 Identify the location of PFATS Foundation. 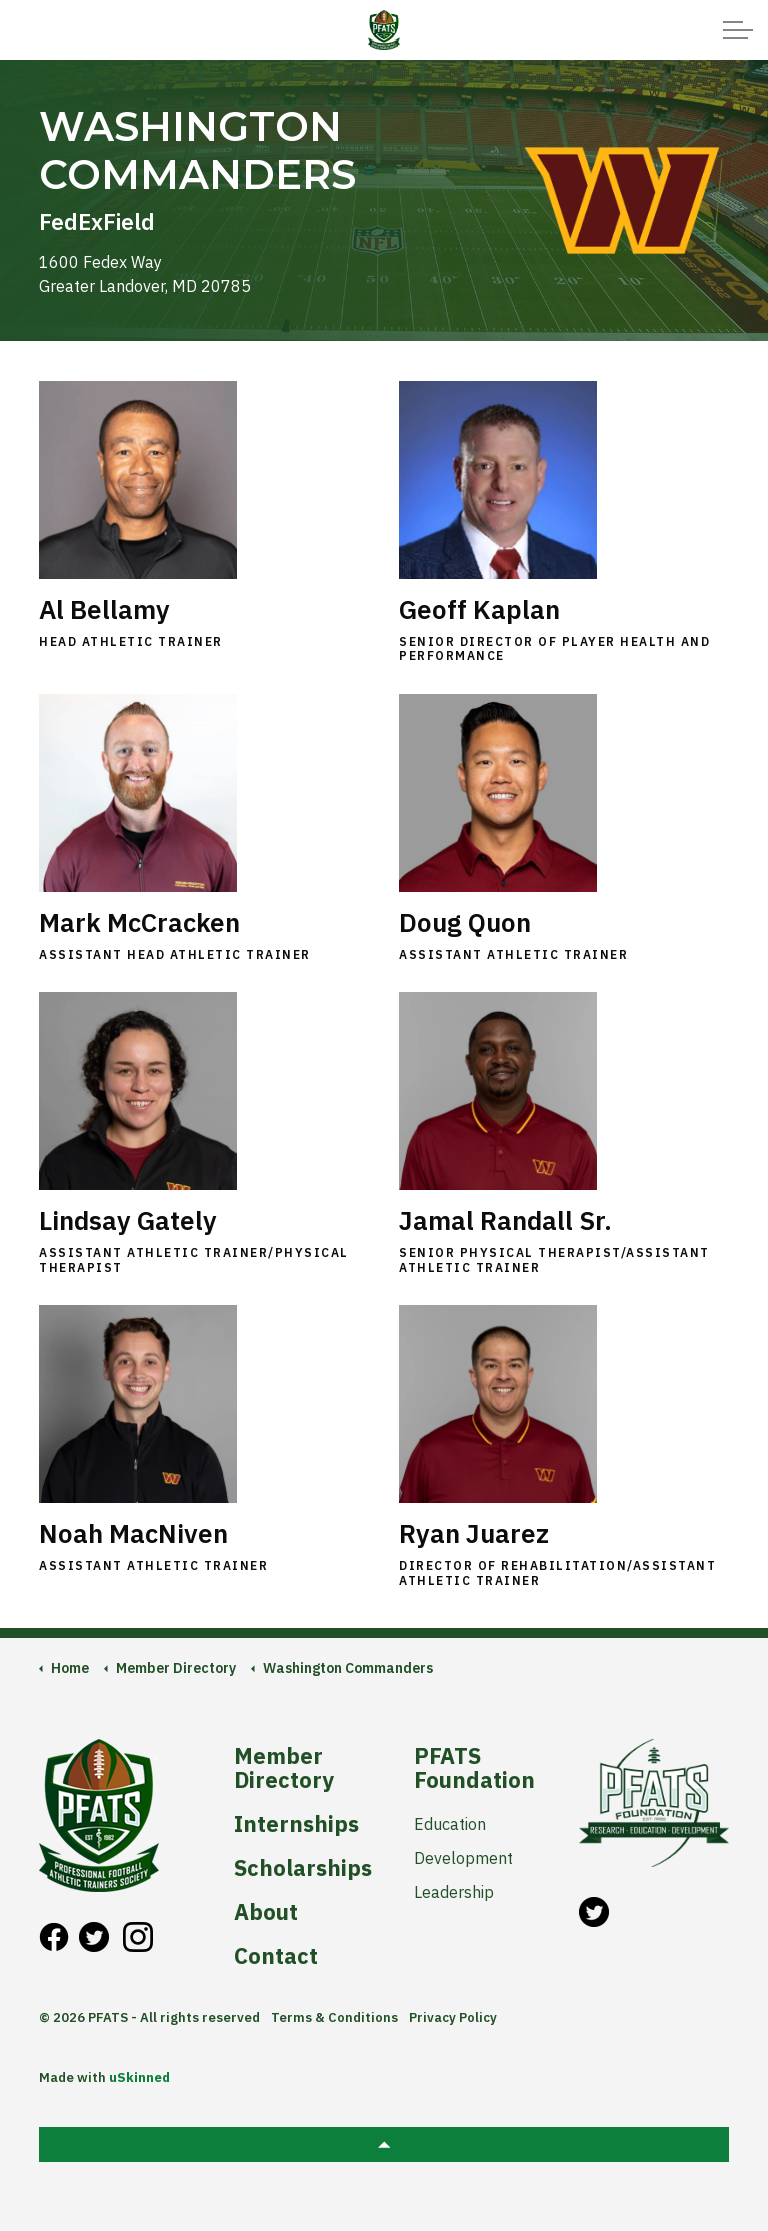
(474, 1768).